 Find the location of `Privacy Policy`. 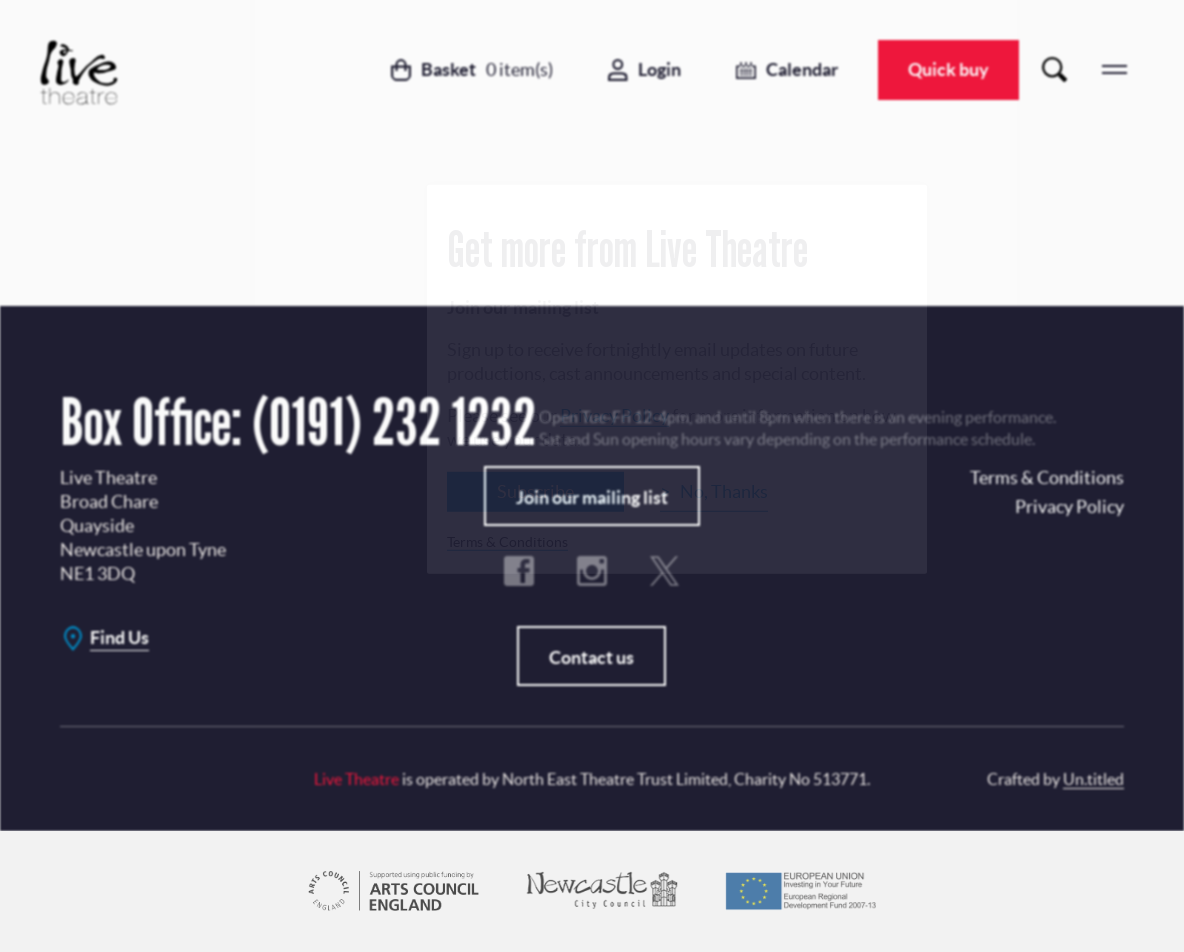

Privacy Policy is located at coordinates (614, 414).